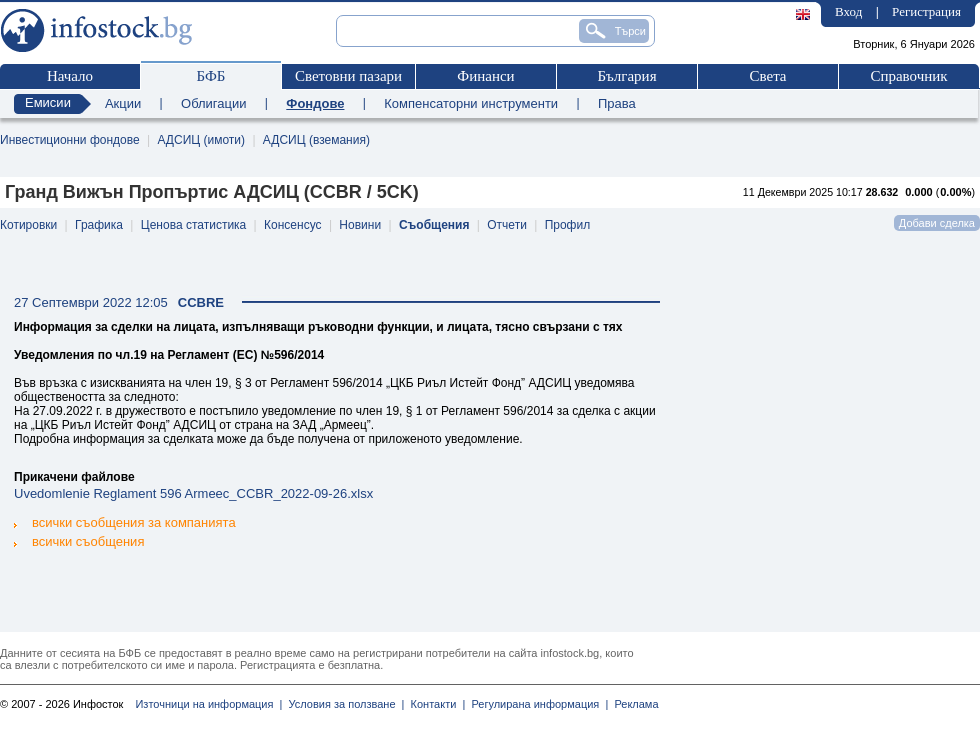 The width and height of the screenshot is (980, 744). What do you see at coordinates (485, 76) in the screenshot?
I see `Финанси` at bounding box center [485, 76].